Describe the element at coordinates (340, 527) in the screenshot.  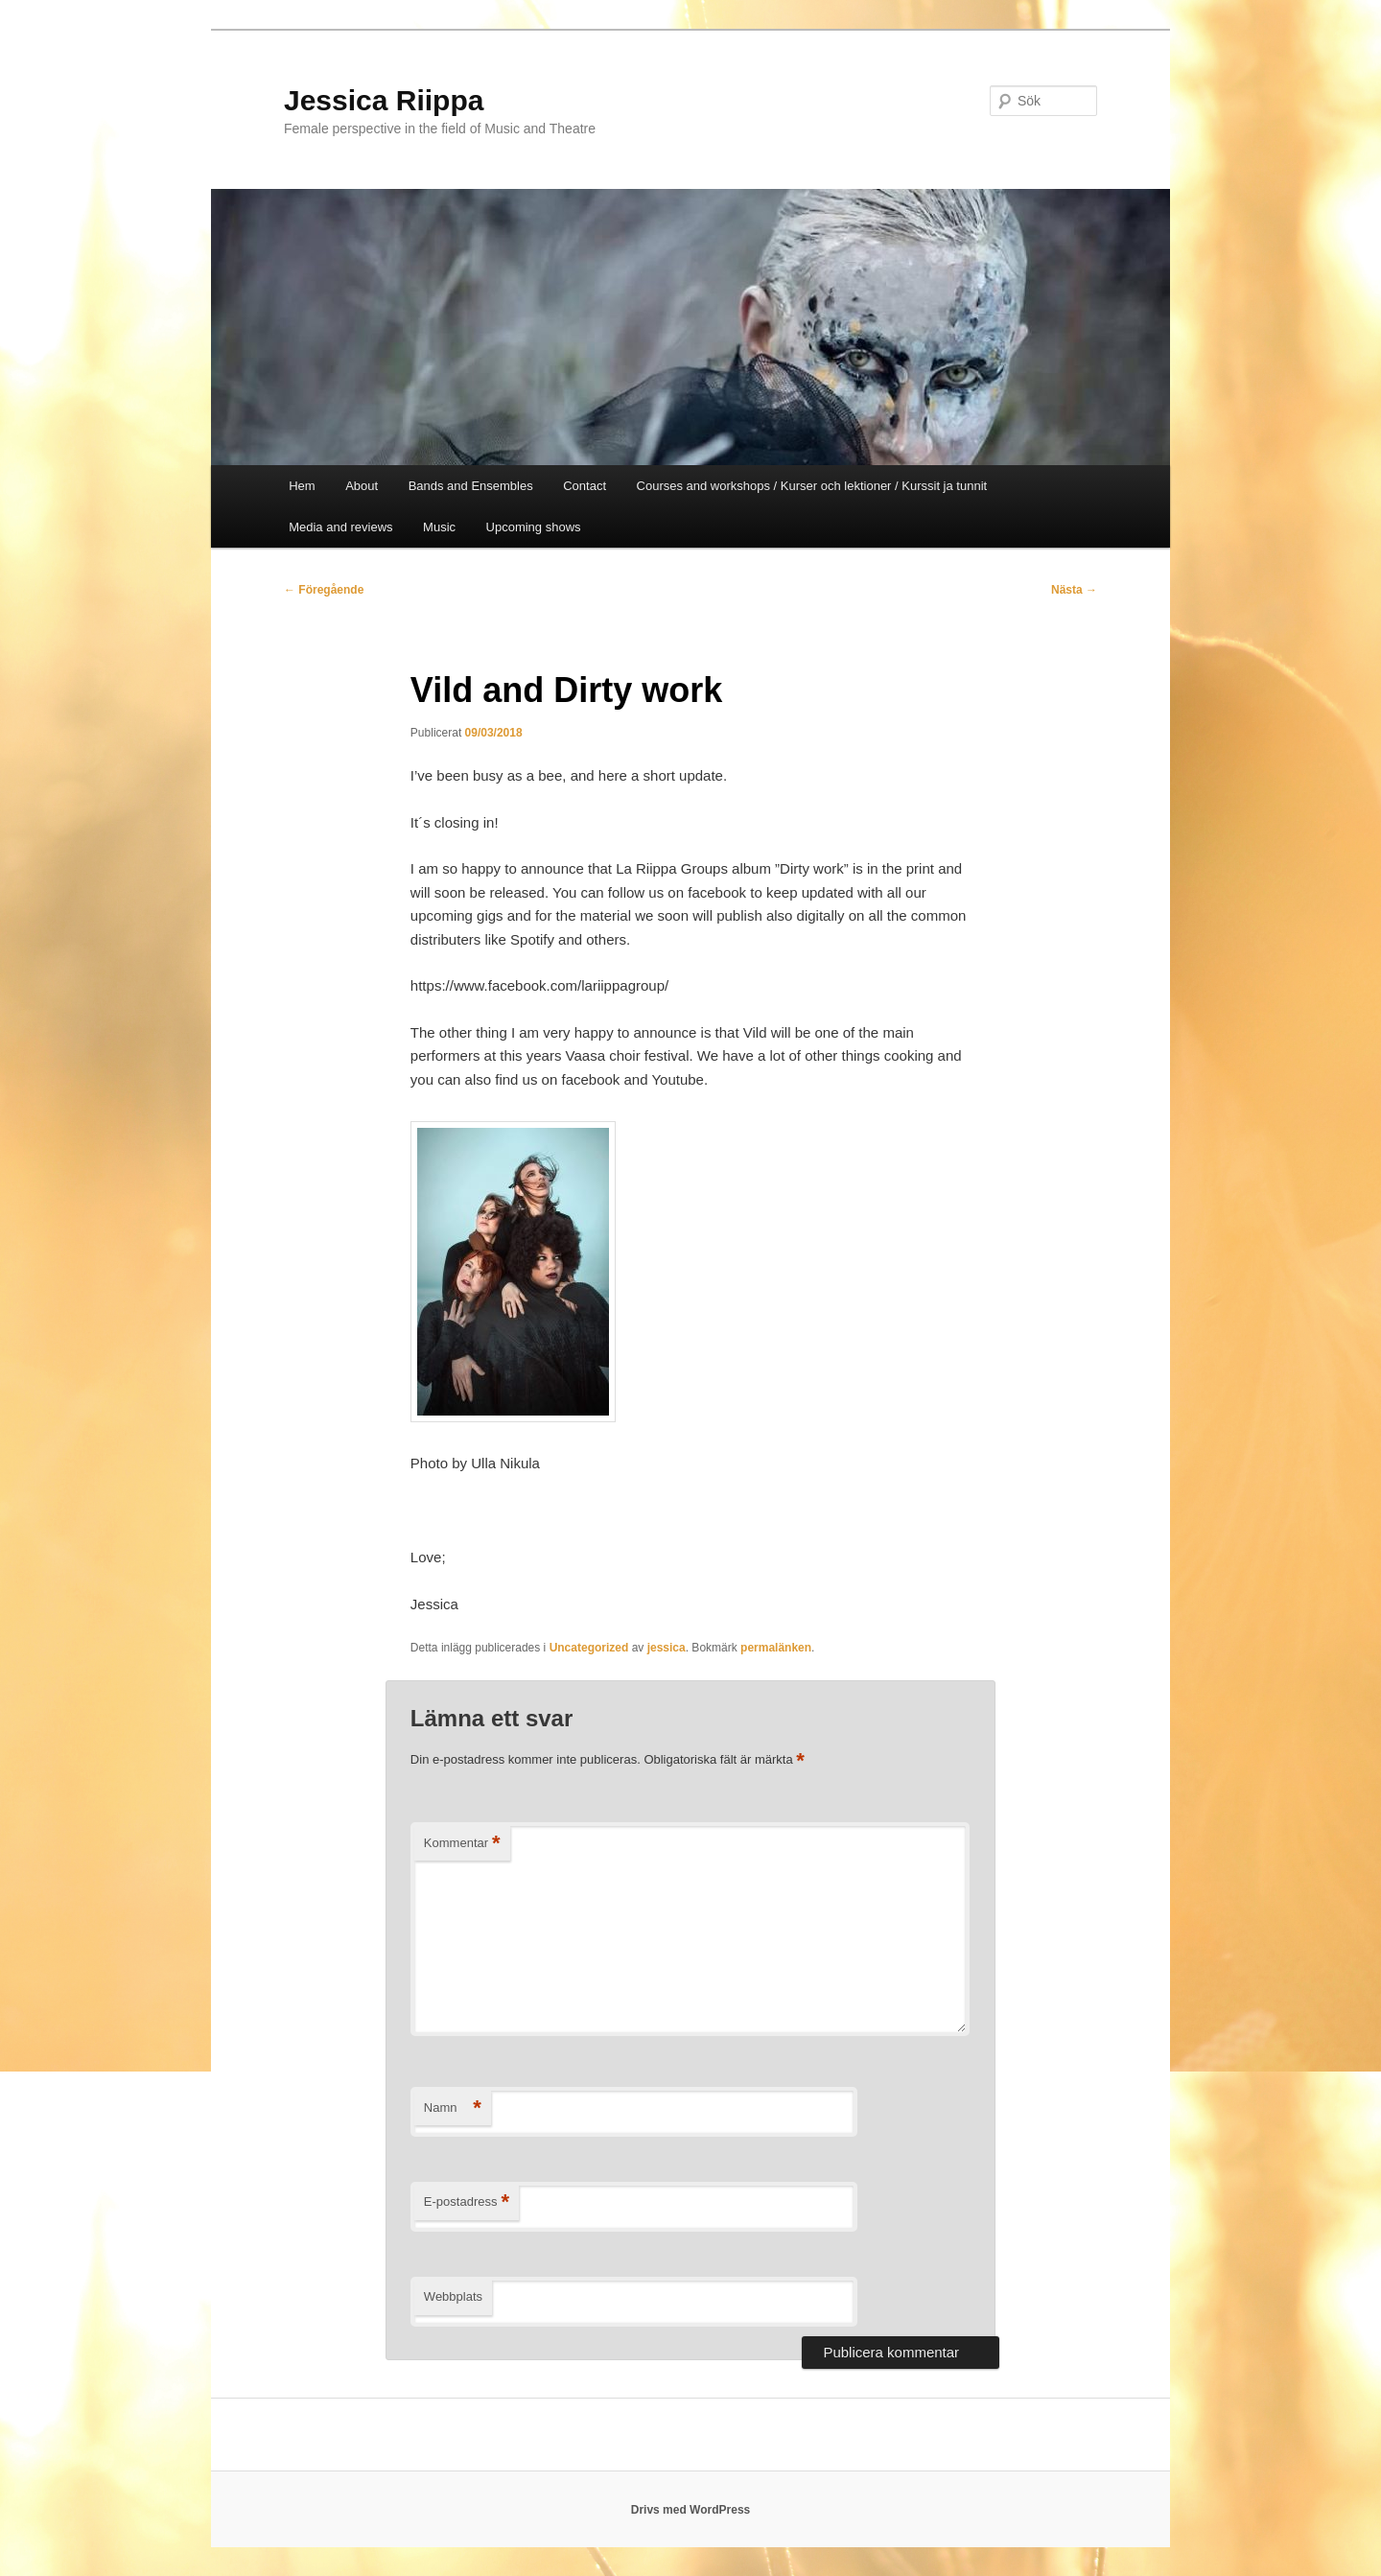
I see `Media and reviews` at that location.